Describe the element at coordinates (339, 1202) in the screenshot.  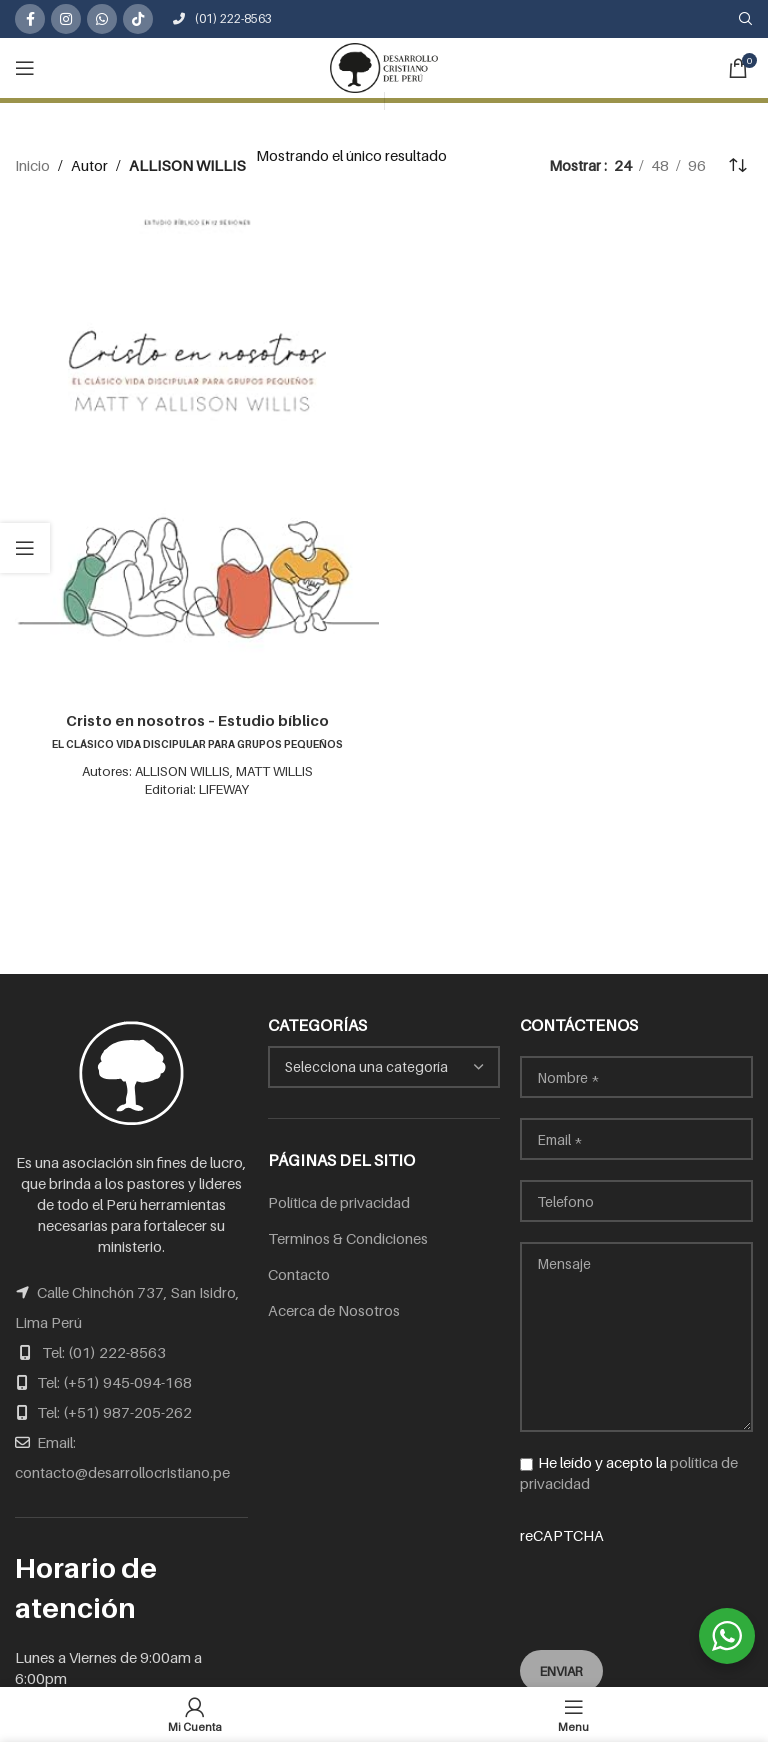
I see `Política de privacidad` at that location.